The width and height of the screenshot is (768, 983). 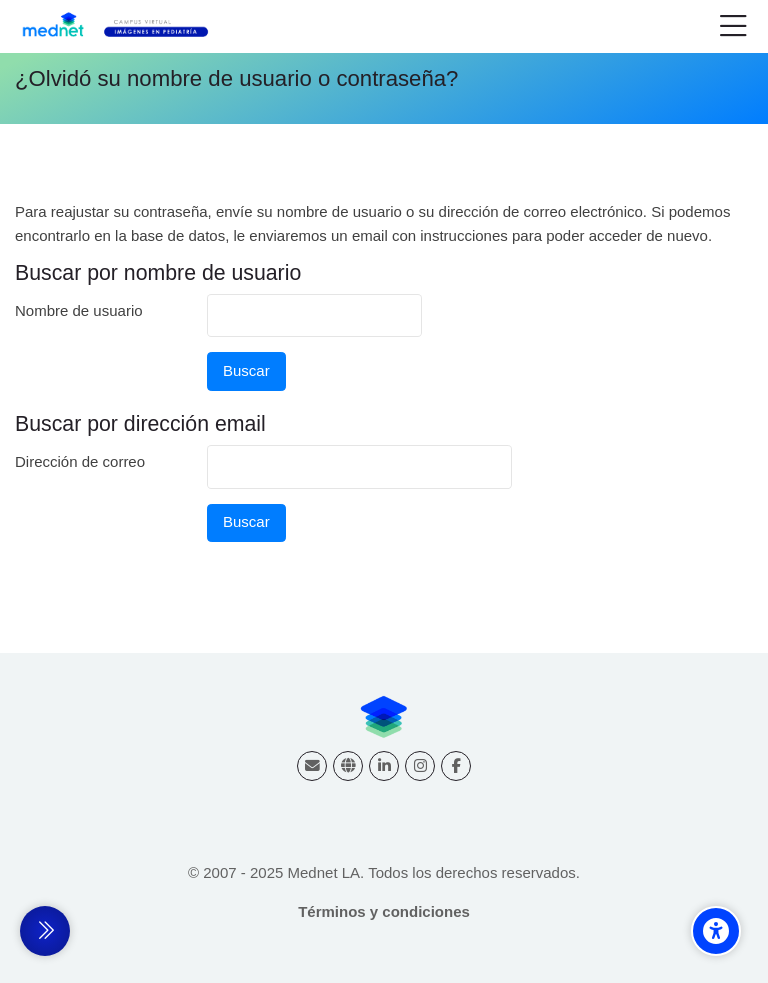 I want to click on [Accessibility options], so click(x=716, y=931).